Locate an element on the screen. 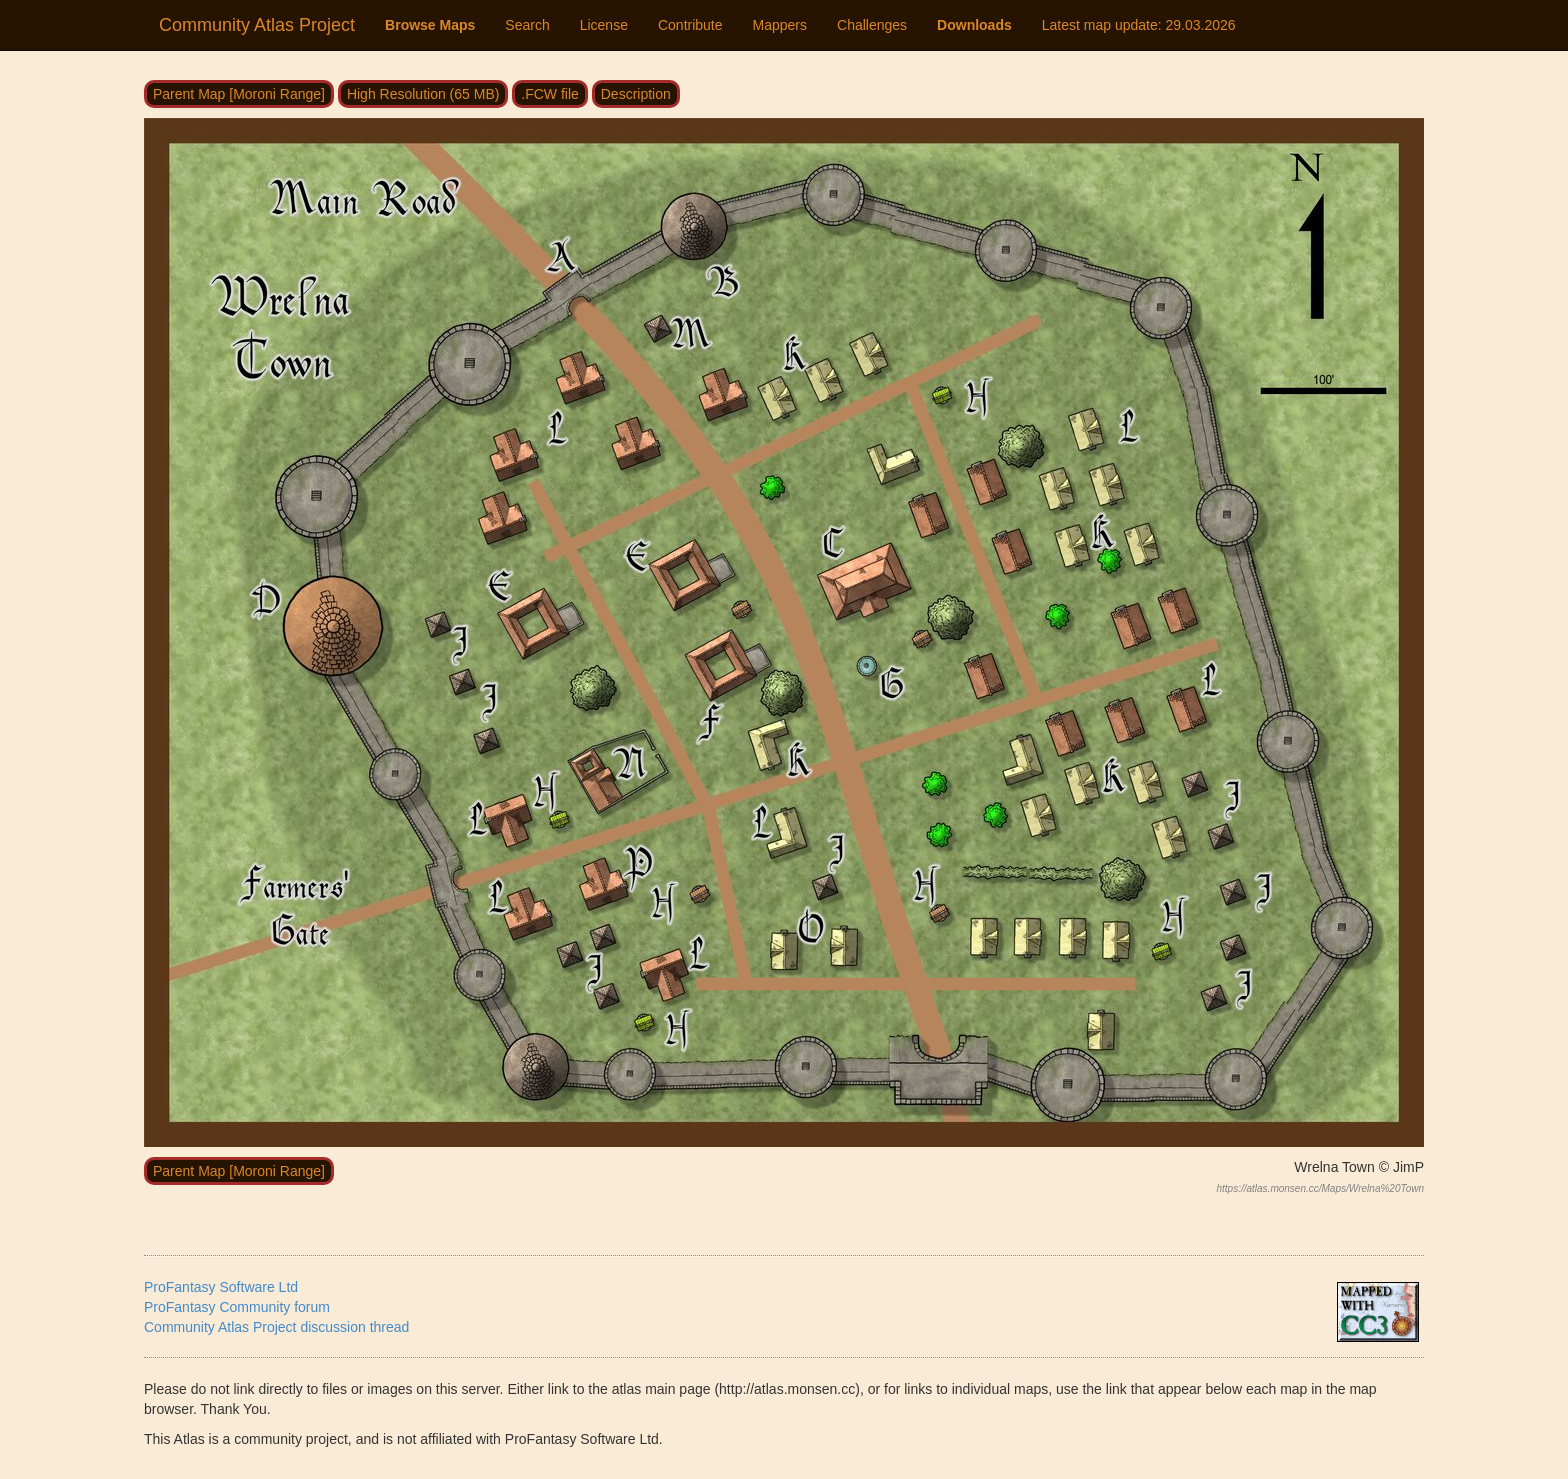  ProFantasy Software Ltd is located at coordinates (221, 1287).